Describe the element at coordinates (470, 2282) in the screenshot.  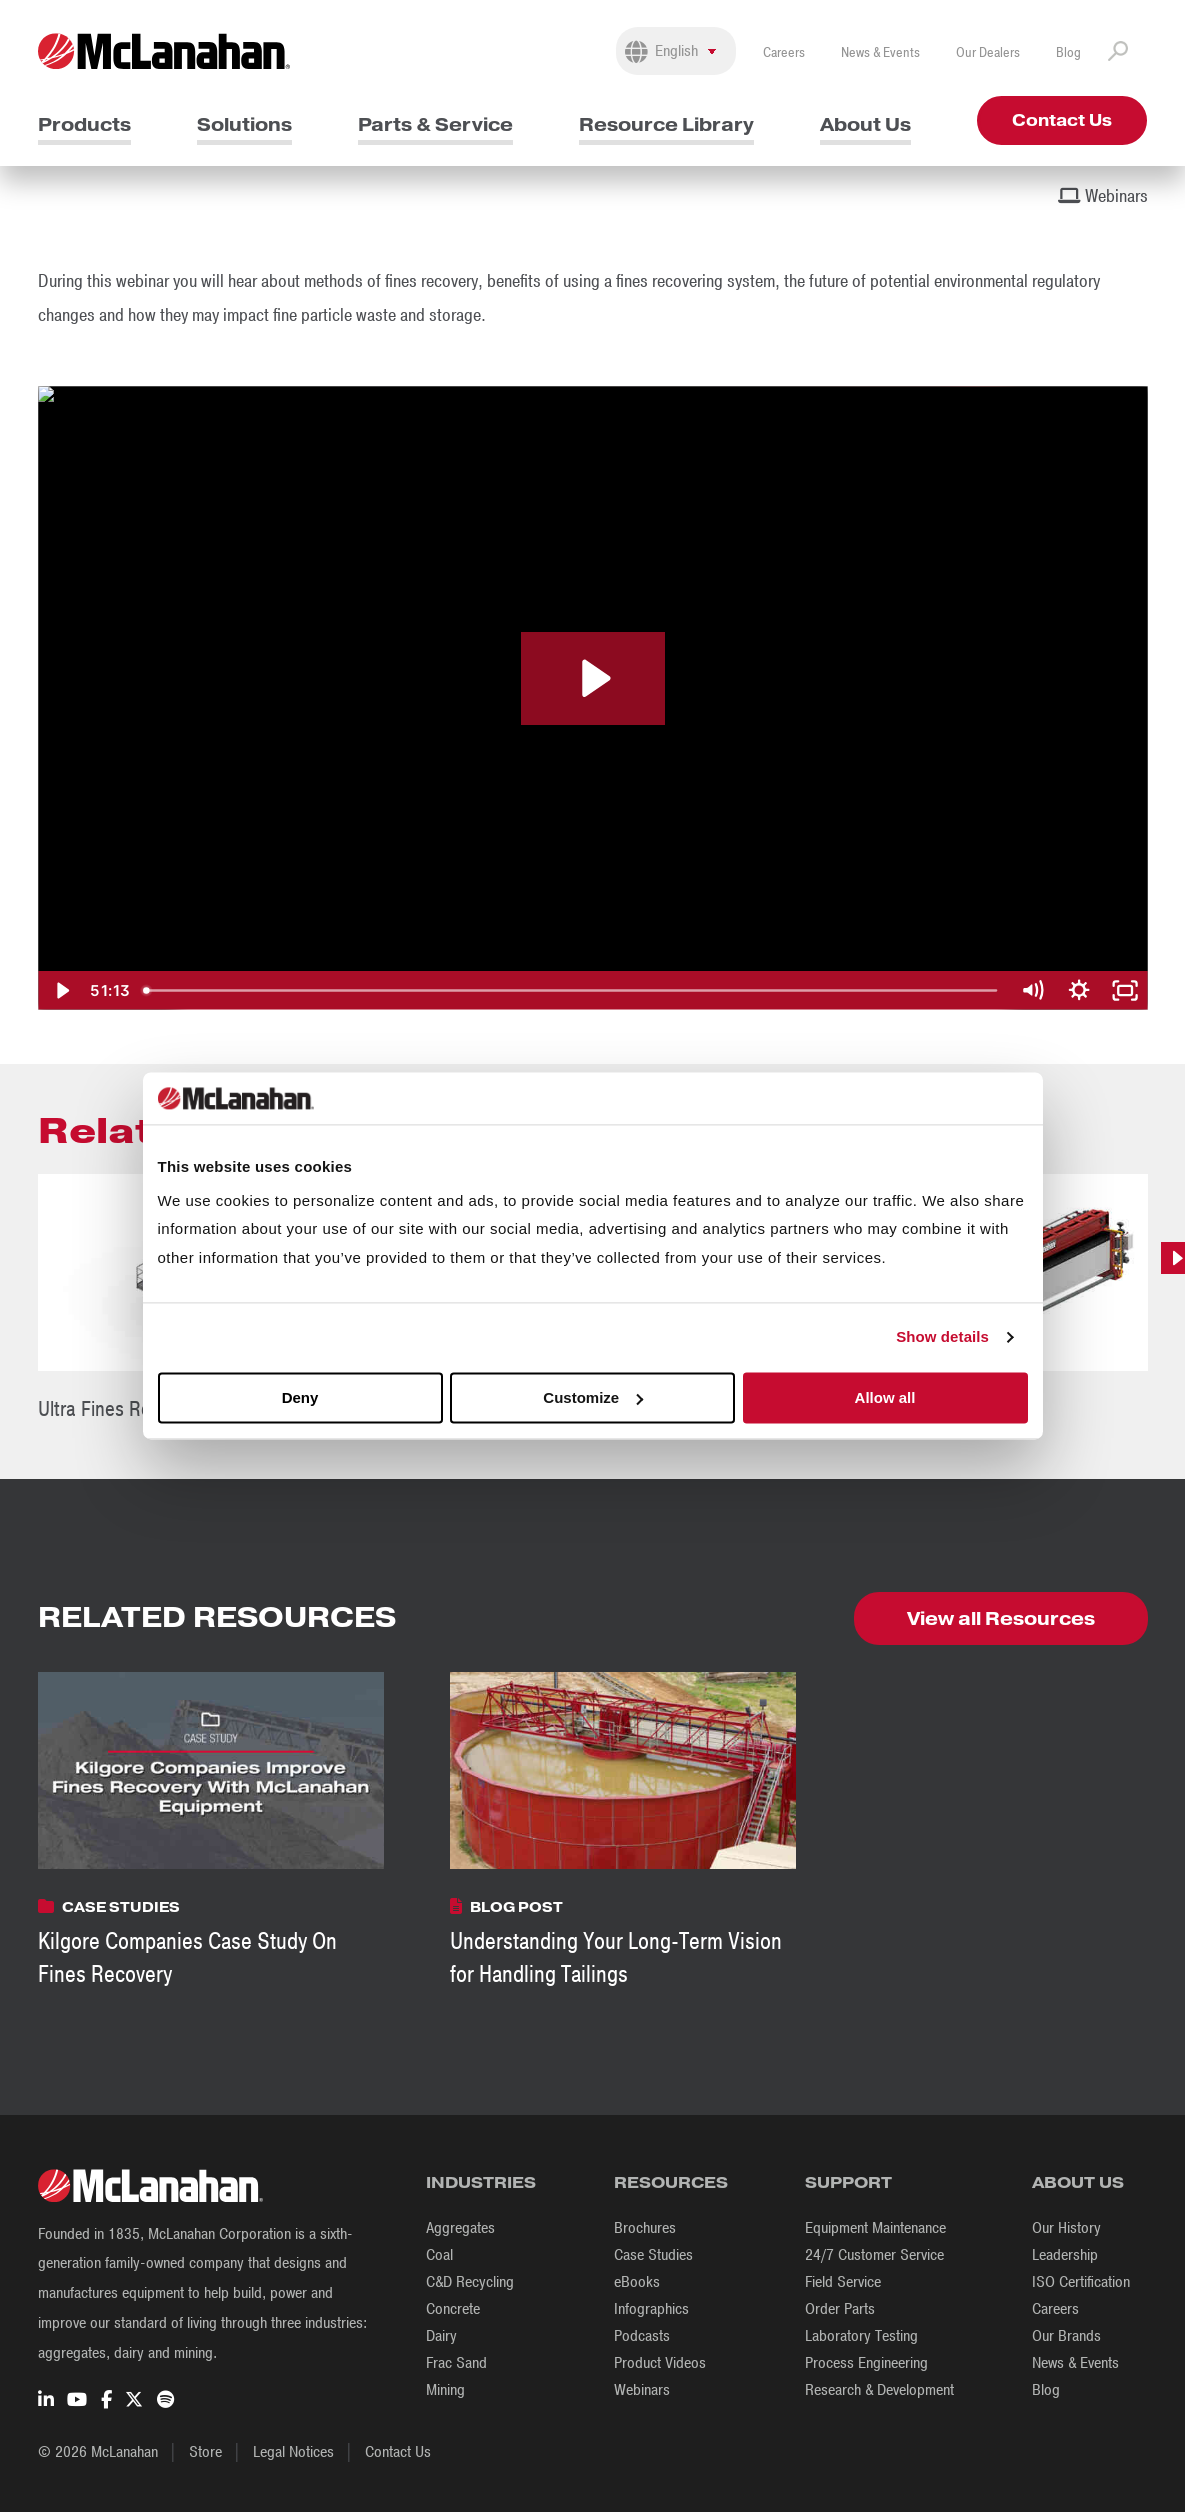
I see `C&D Recycling` at that location.